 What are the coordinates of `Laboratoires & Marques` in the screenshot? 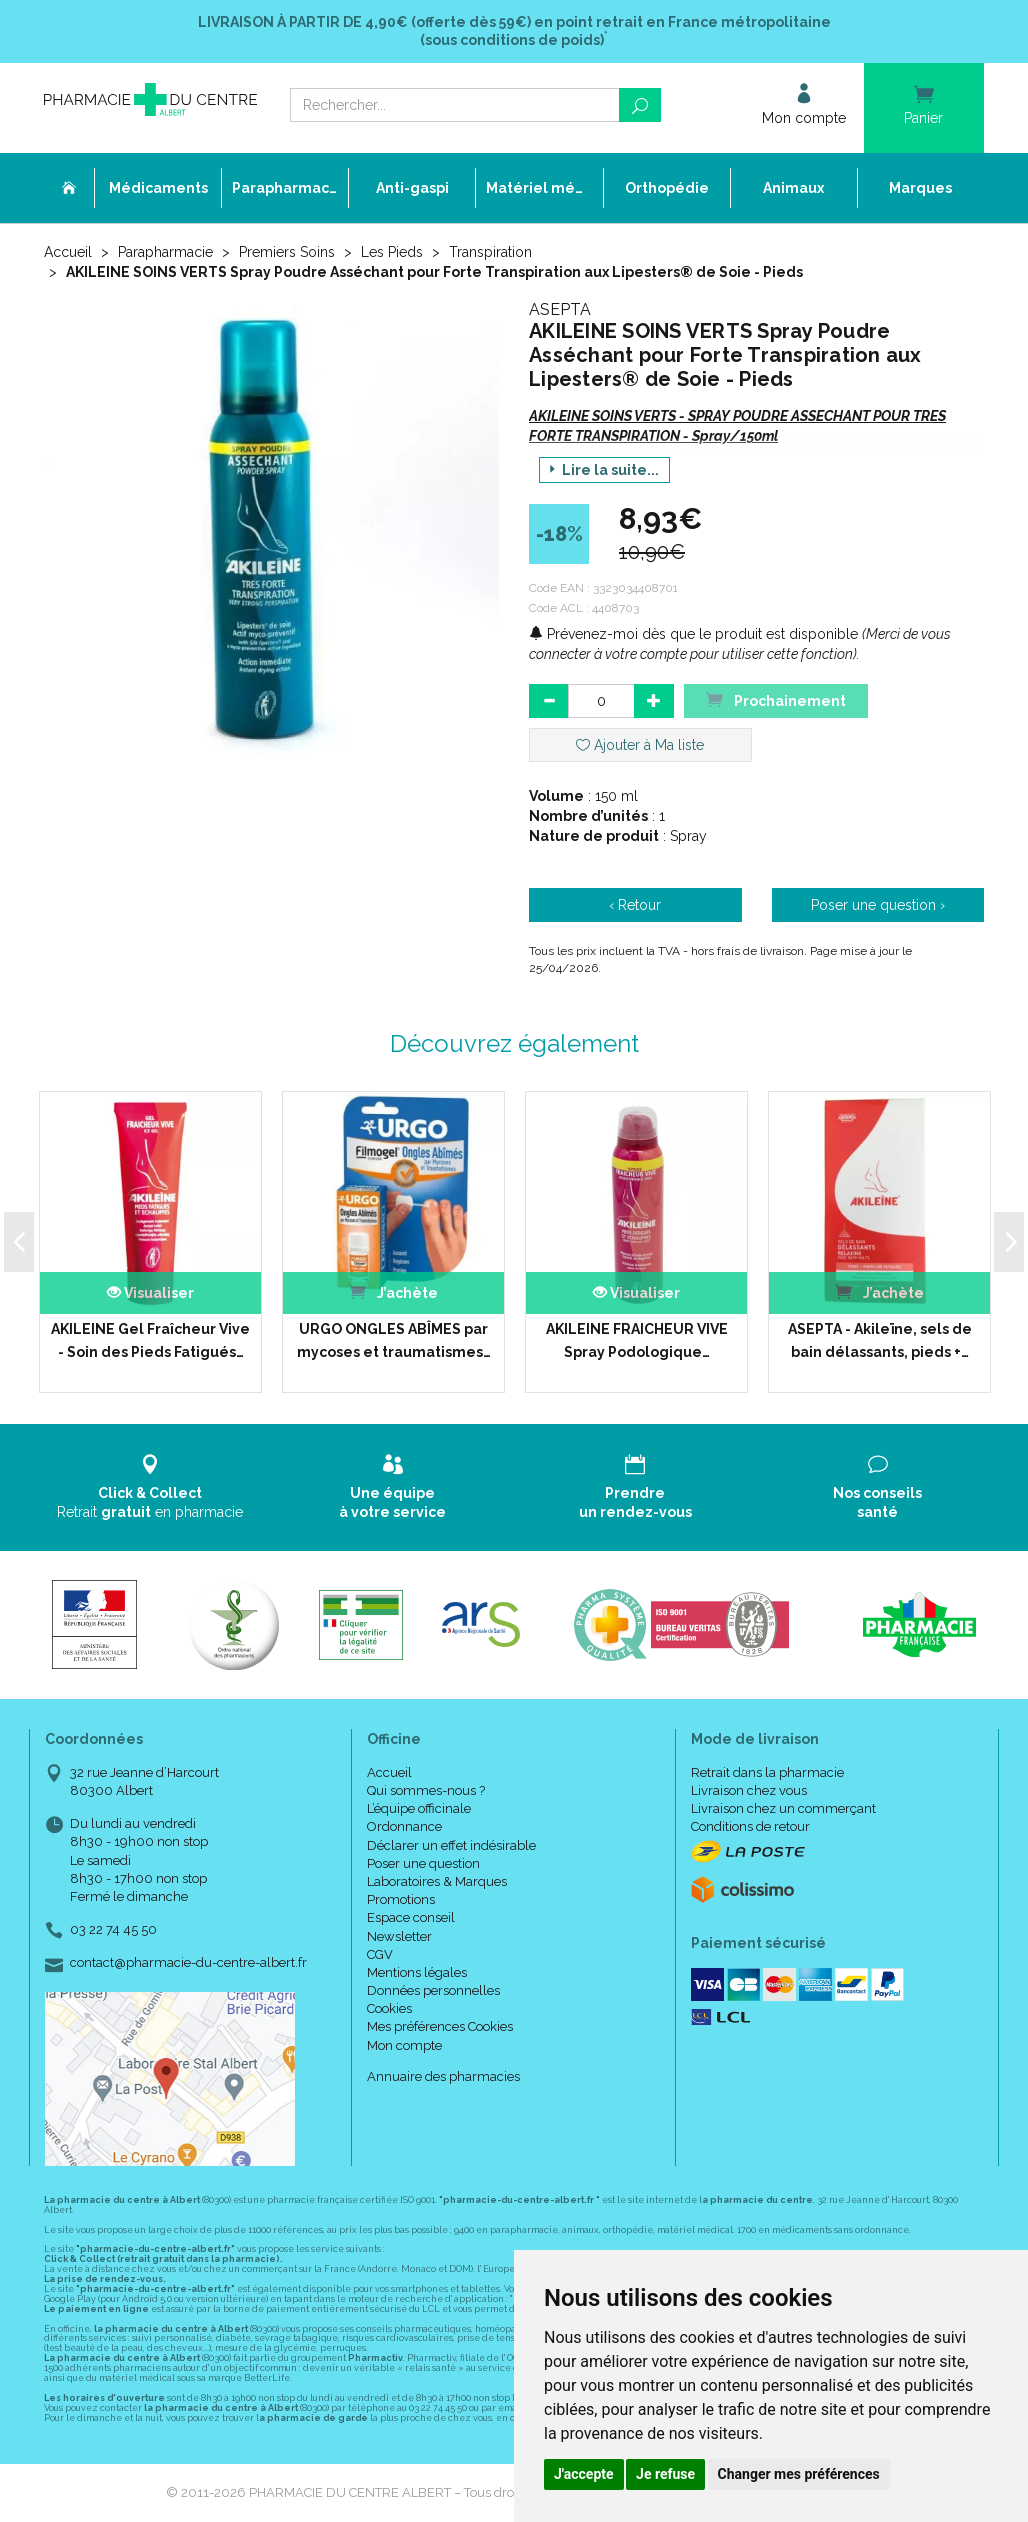 It's located at (437, 1881).